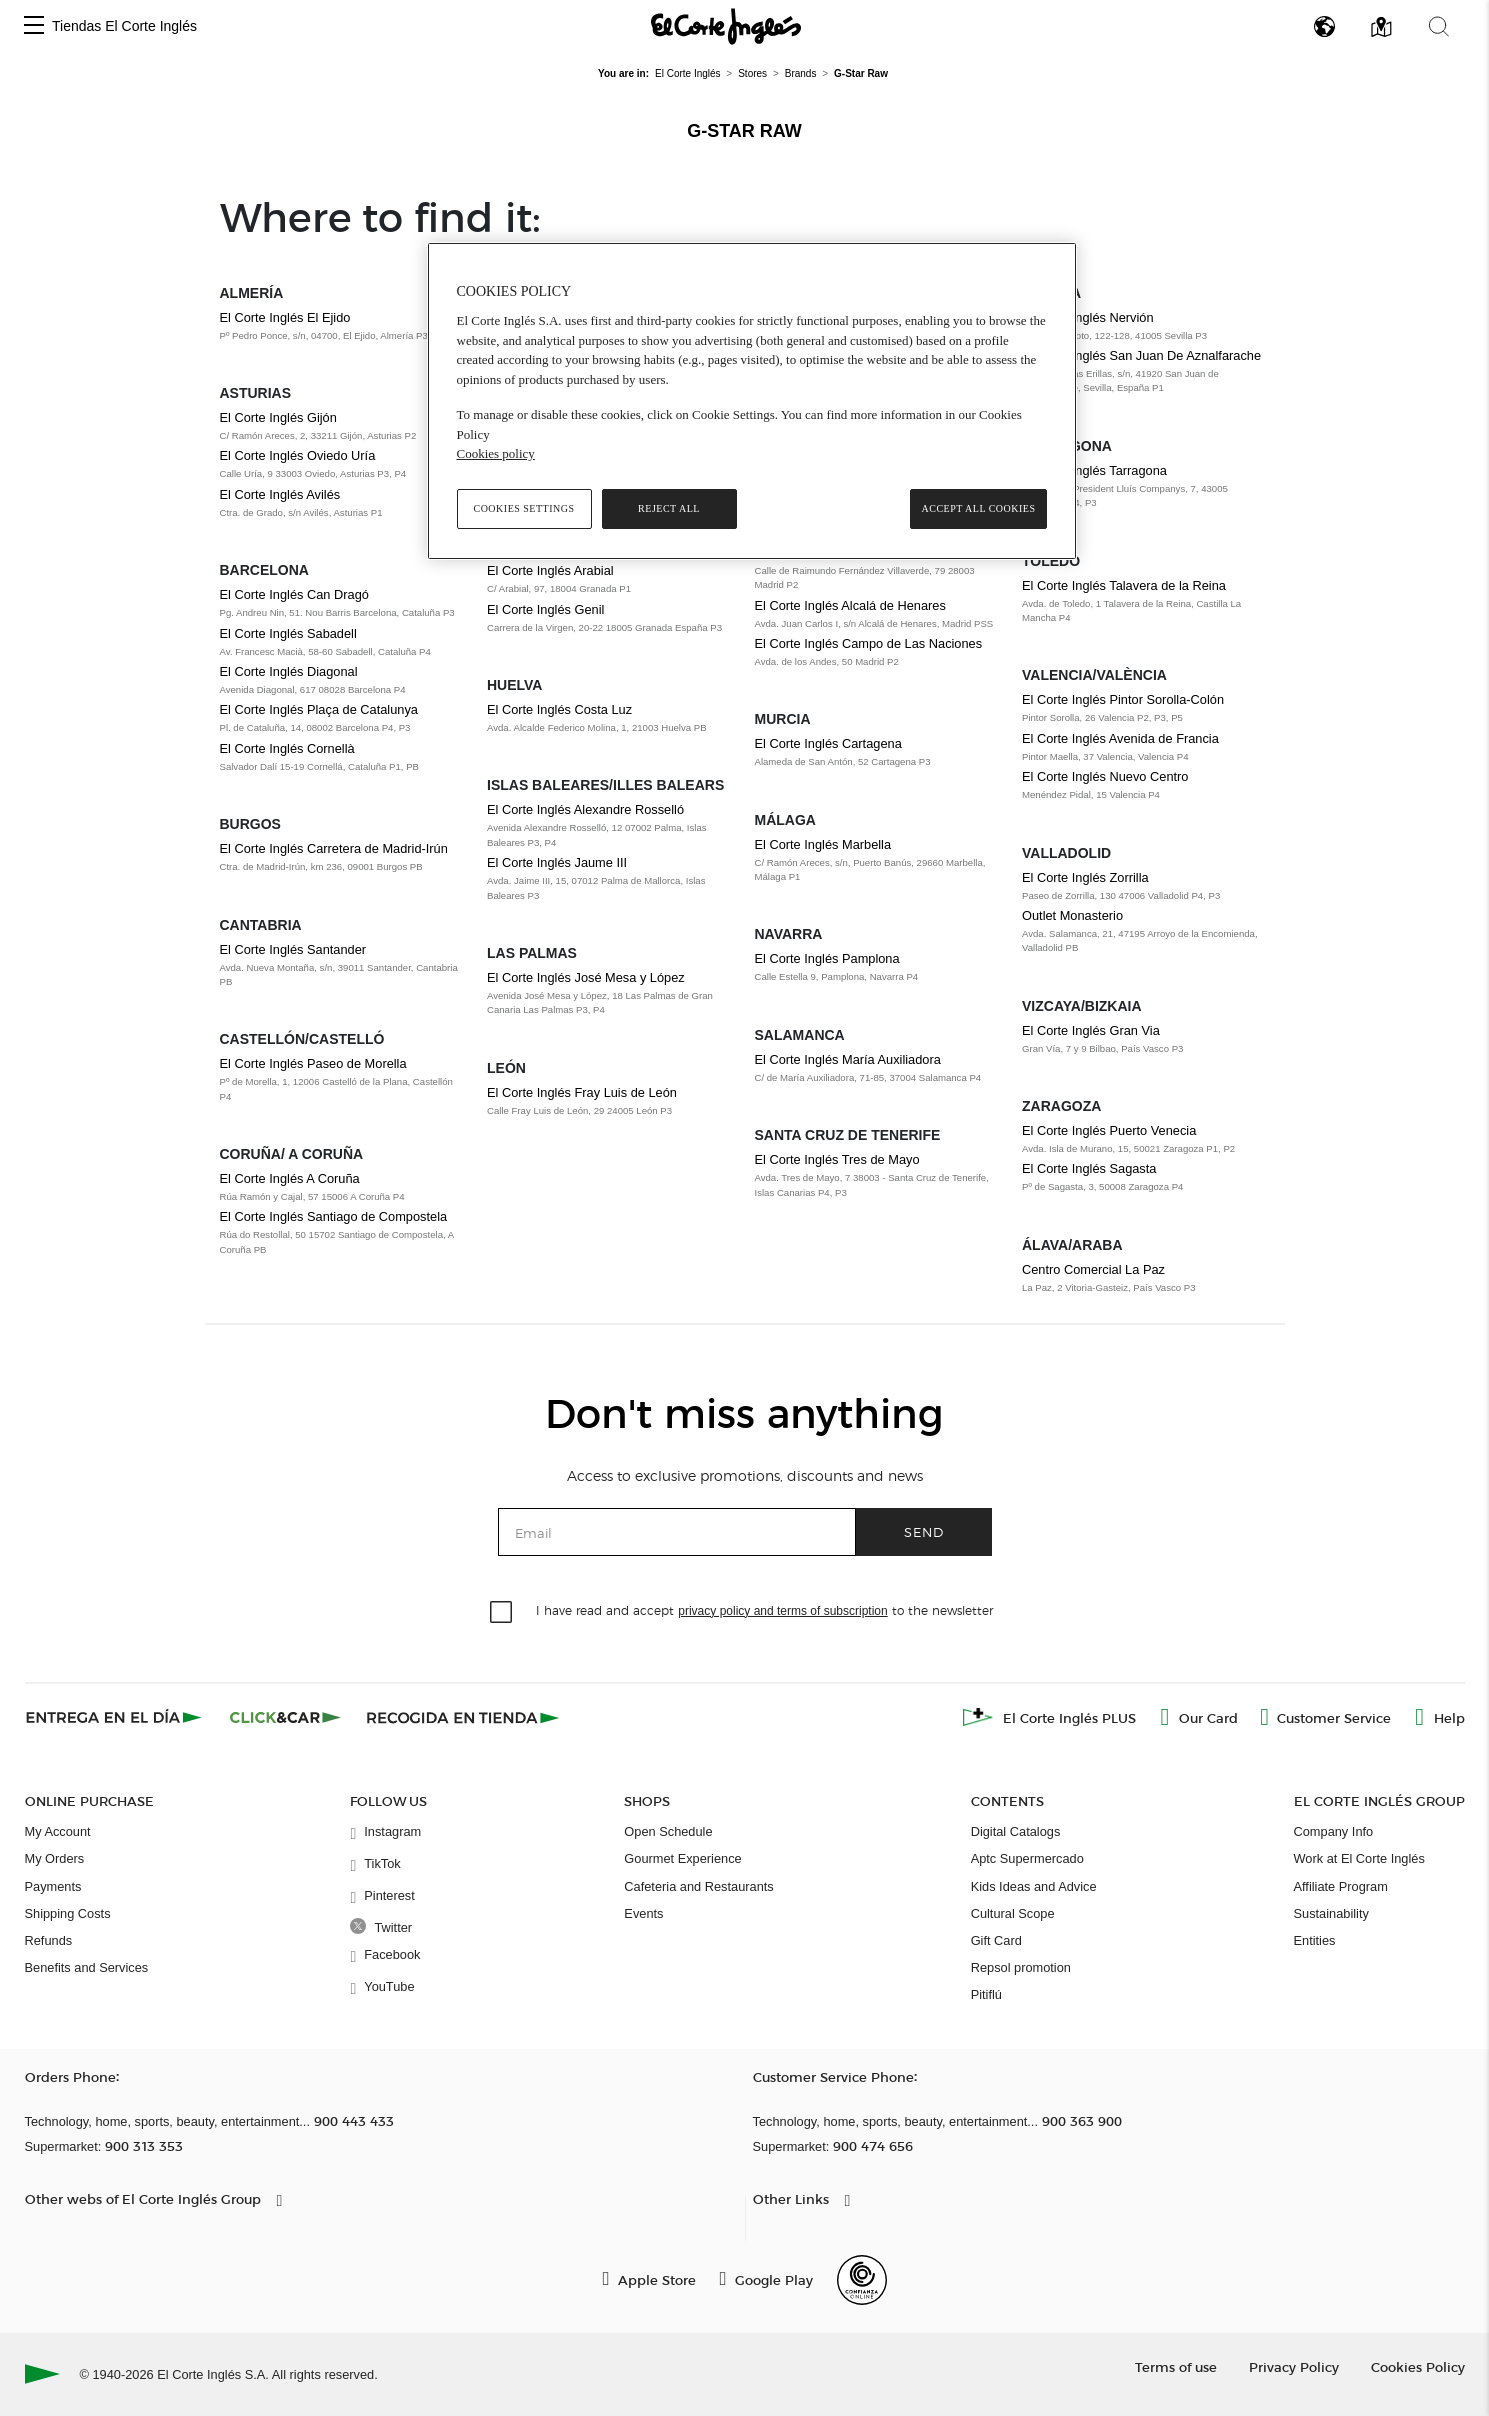 The image size is (1489, 2416). What do you see at coordinates (287, 748) in the screenshot?
I see `El Corte Inglés Cornellà` at bounding box center [287, 748].